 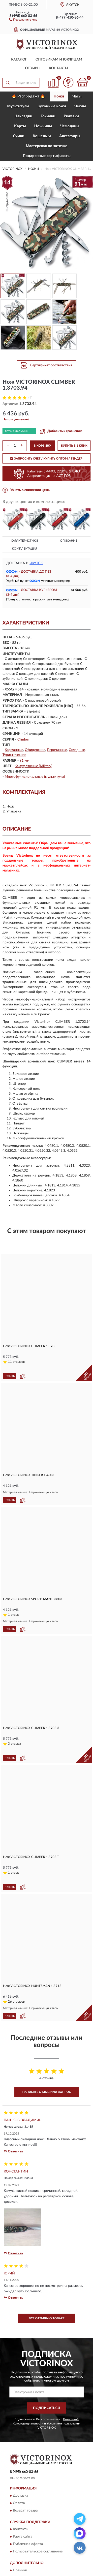 I want to click on КУПИТЬ В 1 КЛИК, so click(x=74, y=445).